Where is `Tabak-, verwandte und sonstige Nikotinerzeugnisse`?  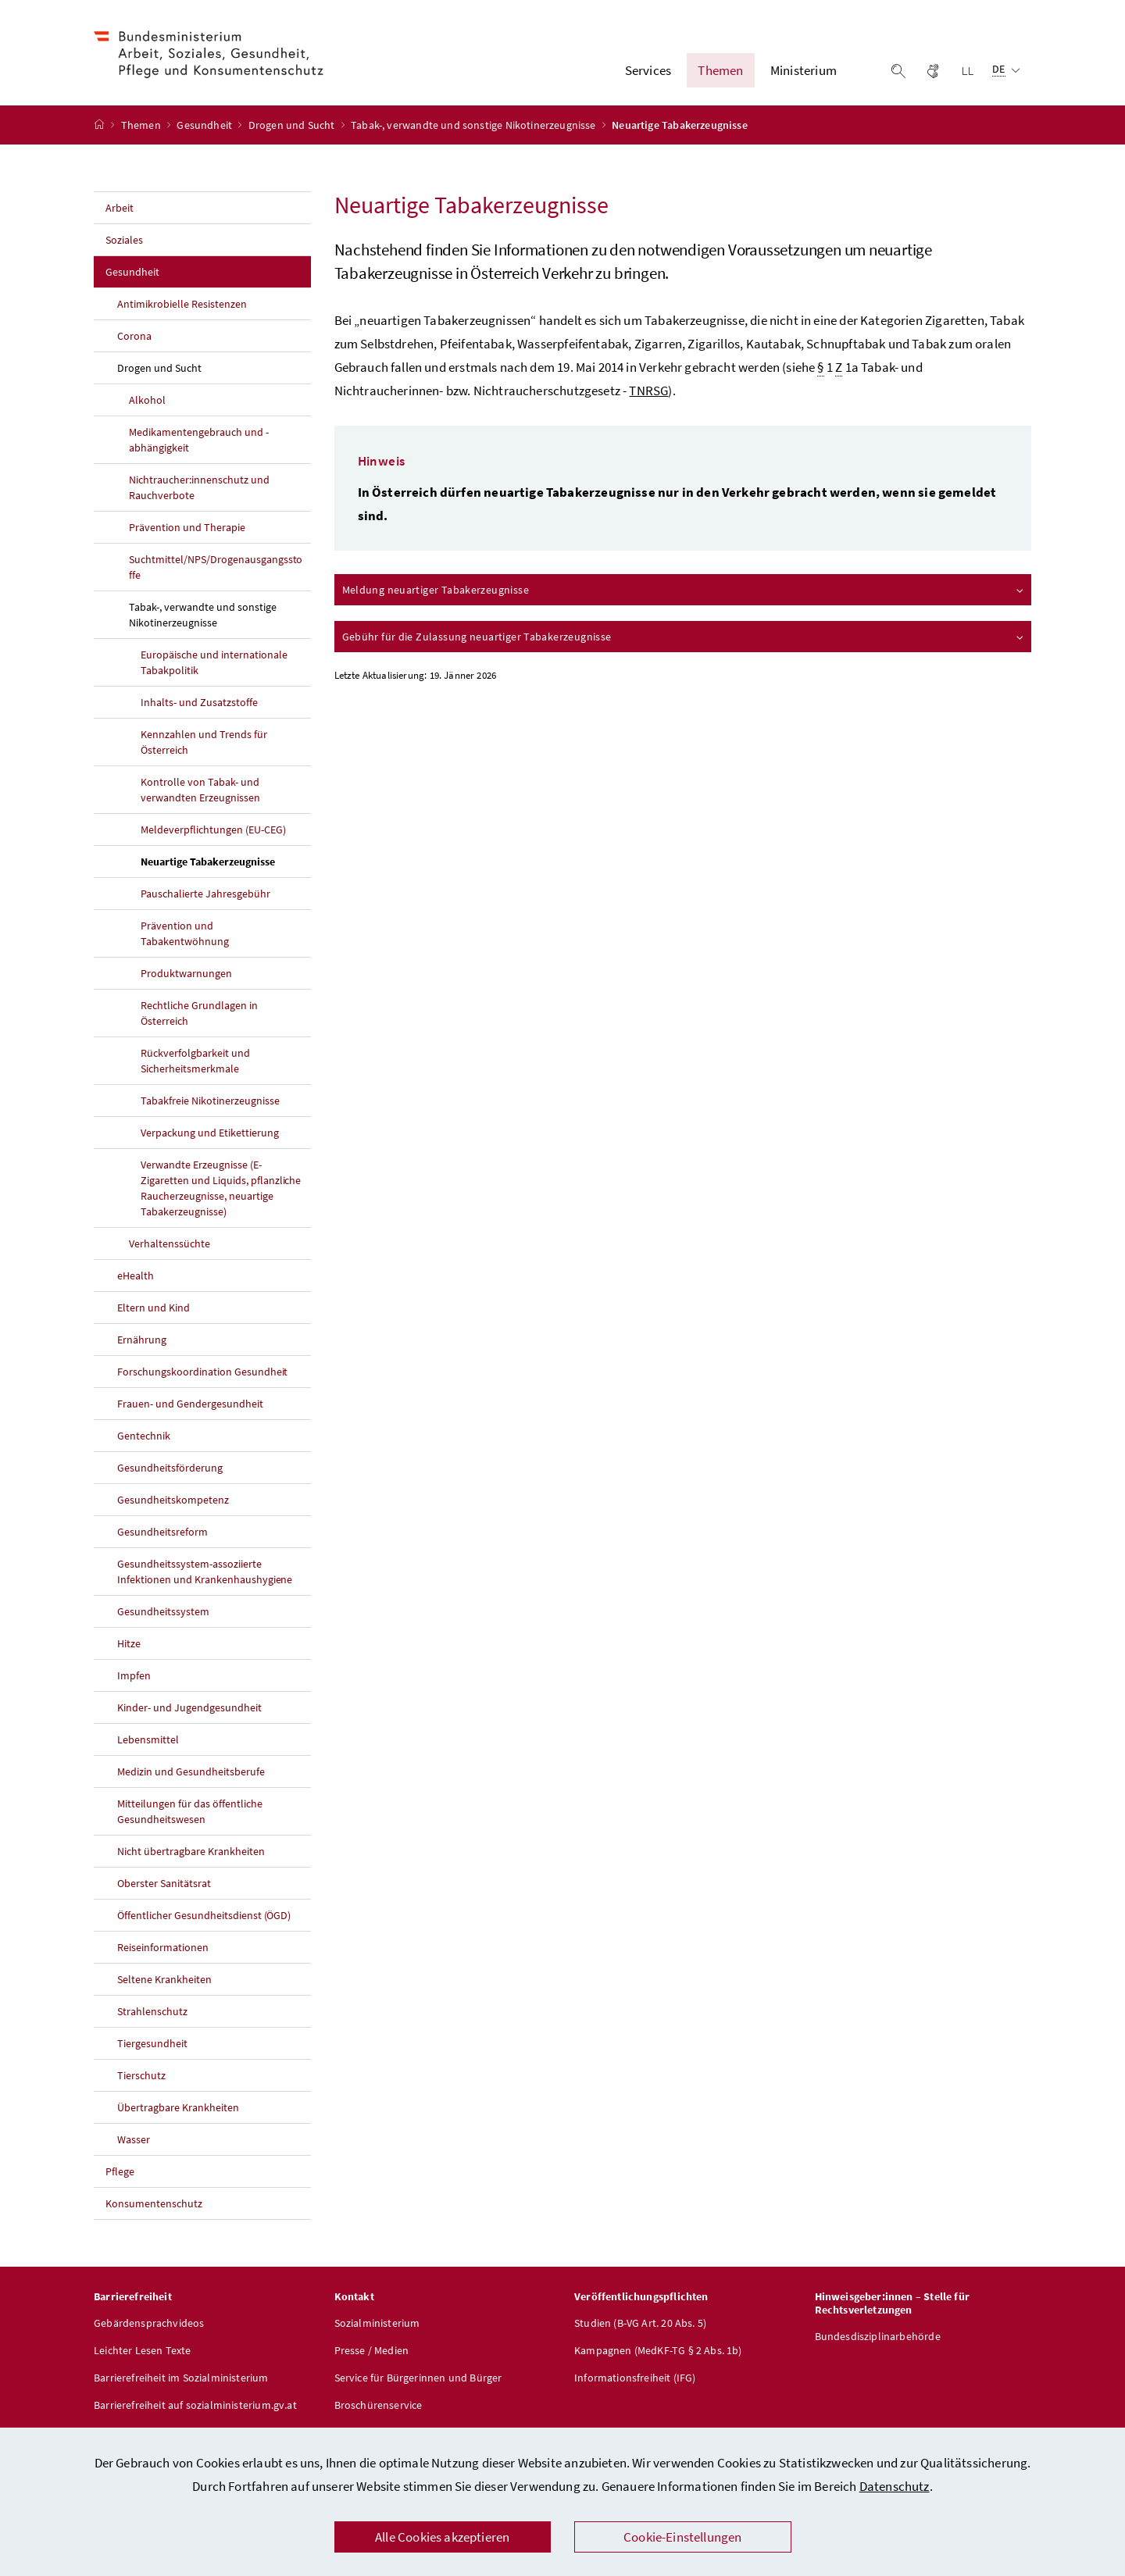
Tabak-, verwandte und sonstige Nikotinerzeugnisse is located at coordinates (474, 127).